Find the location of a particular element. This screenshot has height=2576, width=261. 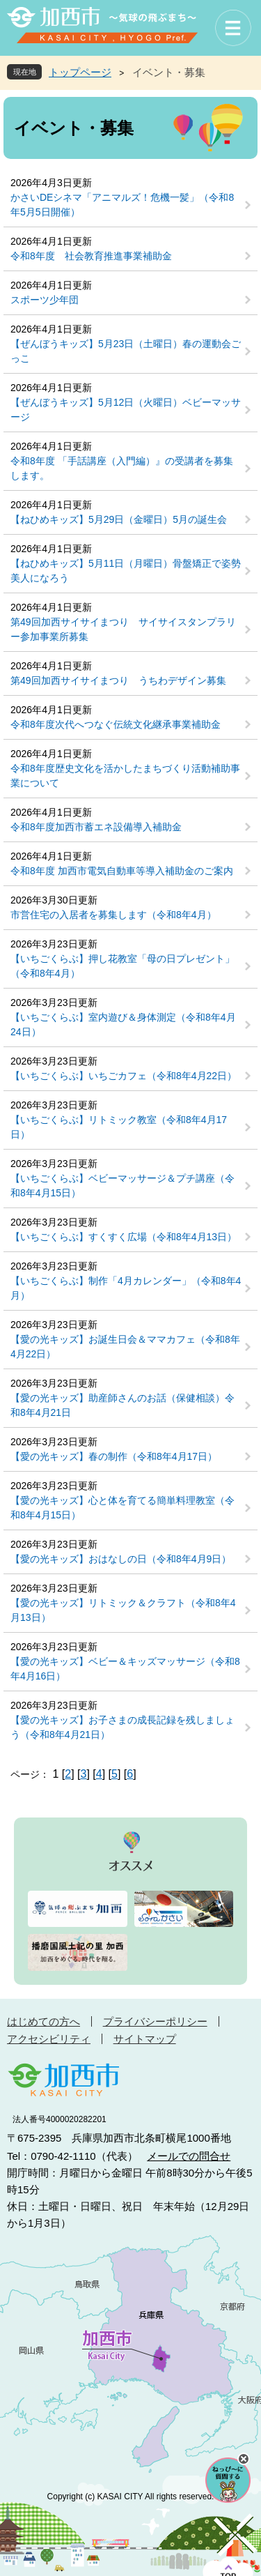

【愛の光キッズ】ベビー＆キッズマッサージ（令和8年4月16日） is located at coordinates (125, 1669).